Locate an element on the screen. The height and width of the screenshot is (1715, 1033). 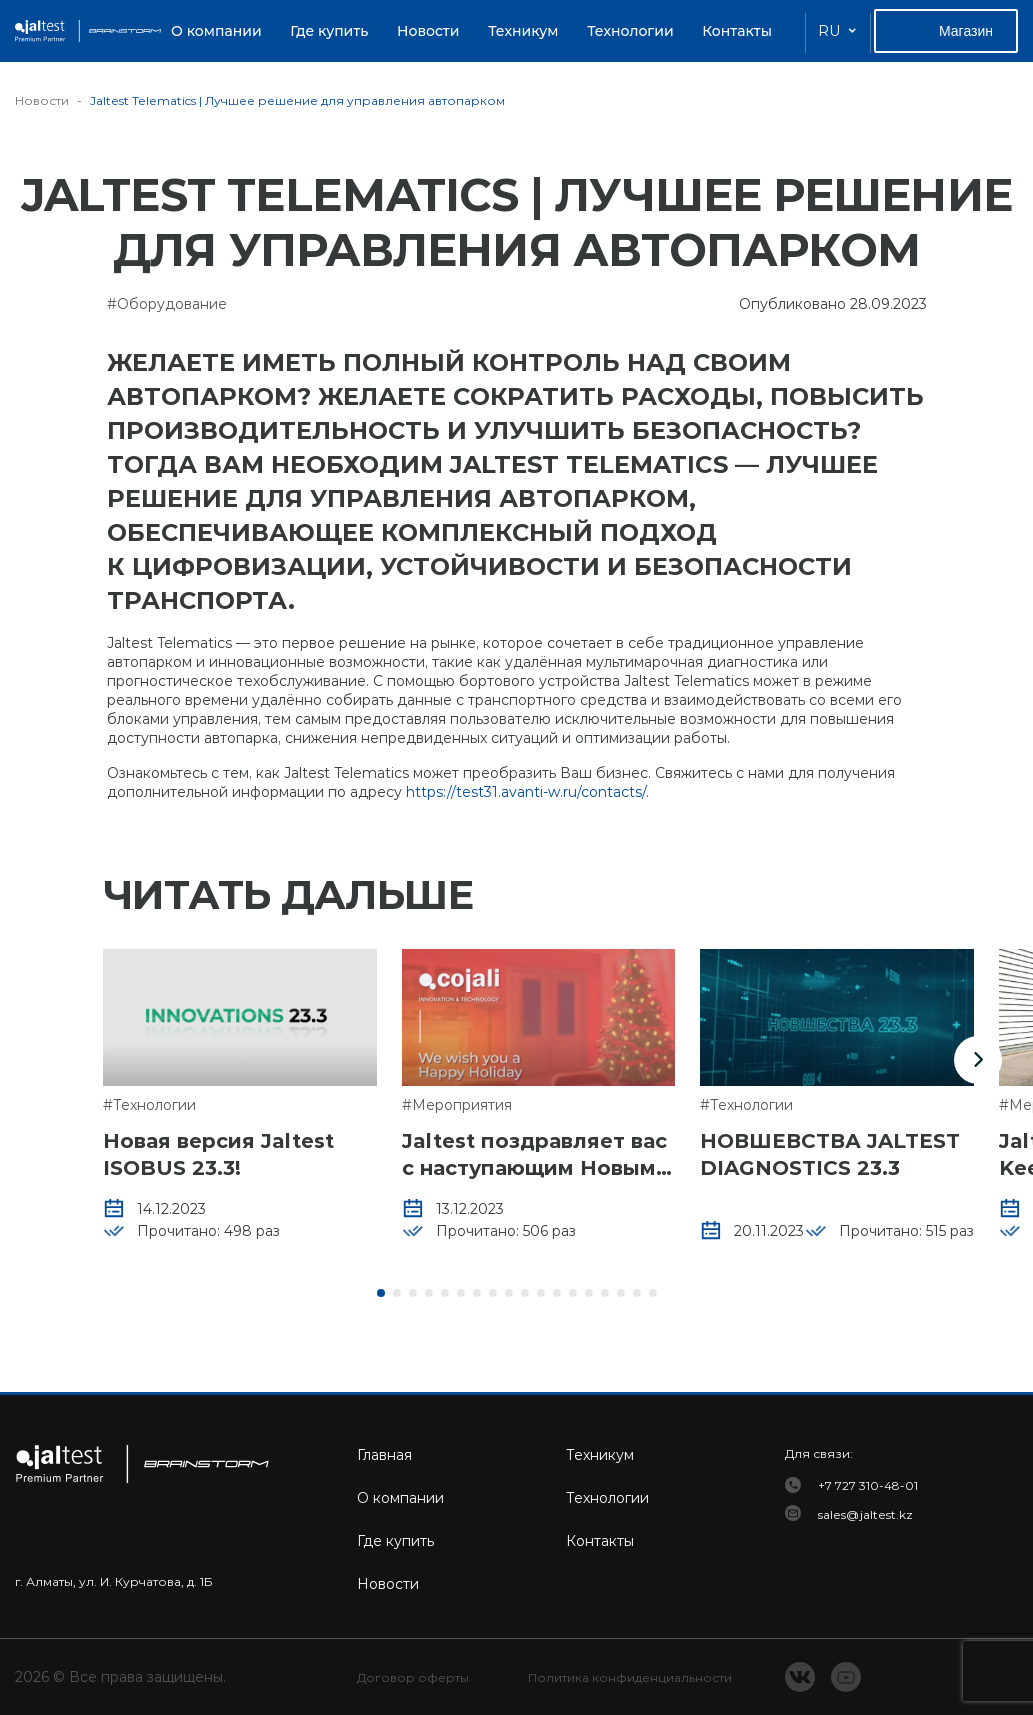
Контакты is located at coordinates (737, 31).